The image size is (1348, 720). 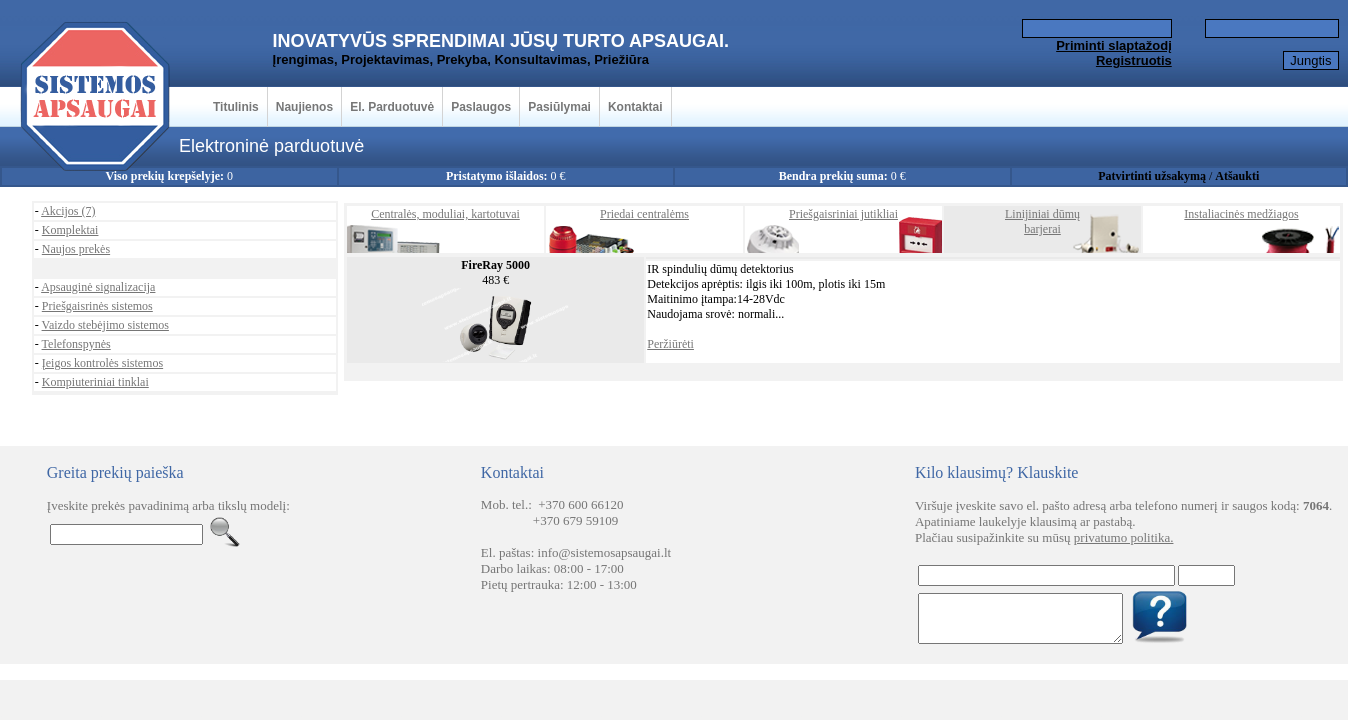 I want to click on Pasiūlymai, so click(x=559, y=107).